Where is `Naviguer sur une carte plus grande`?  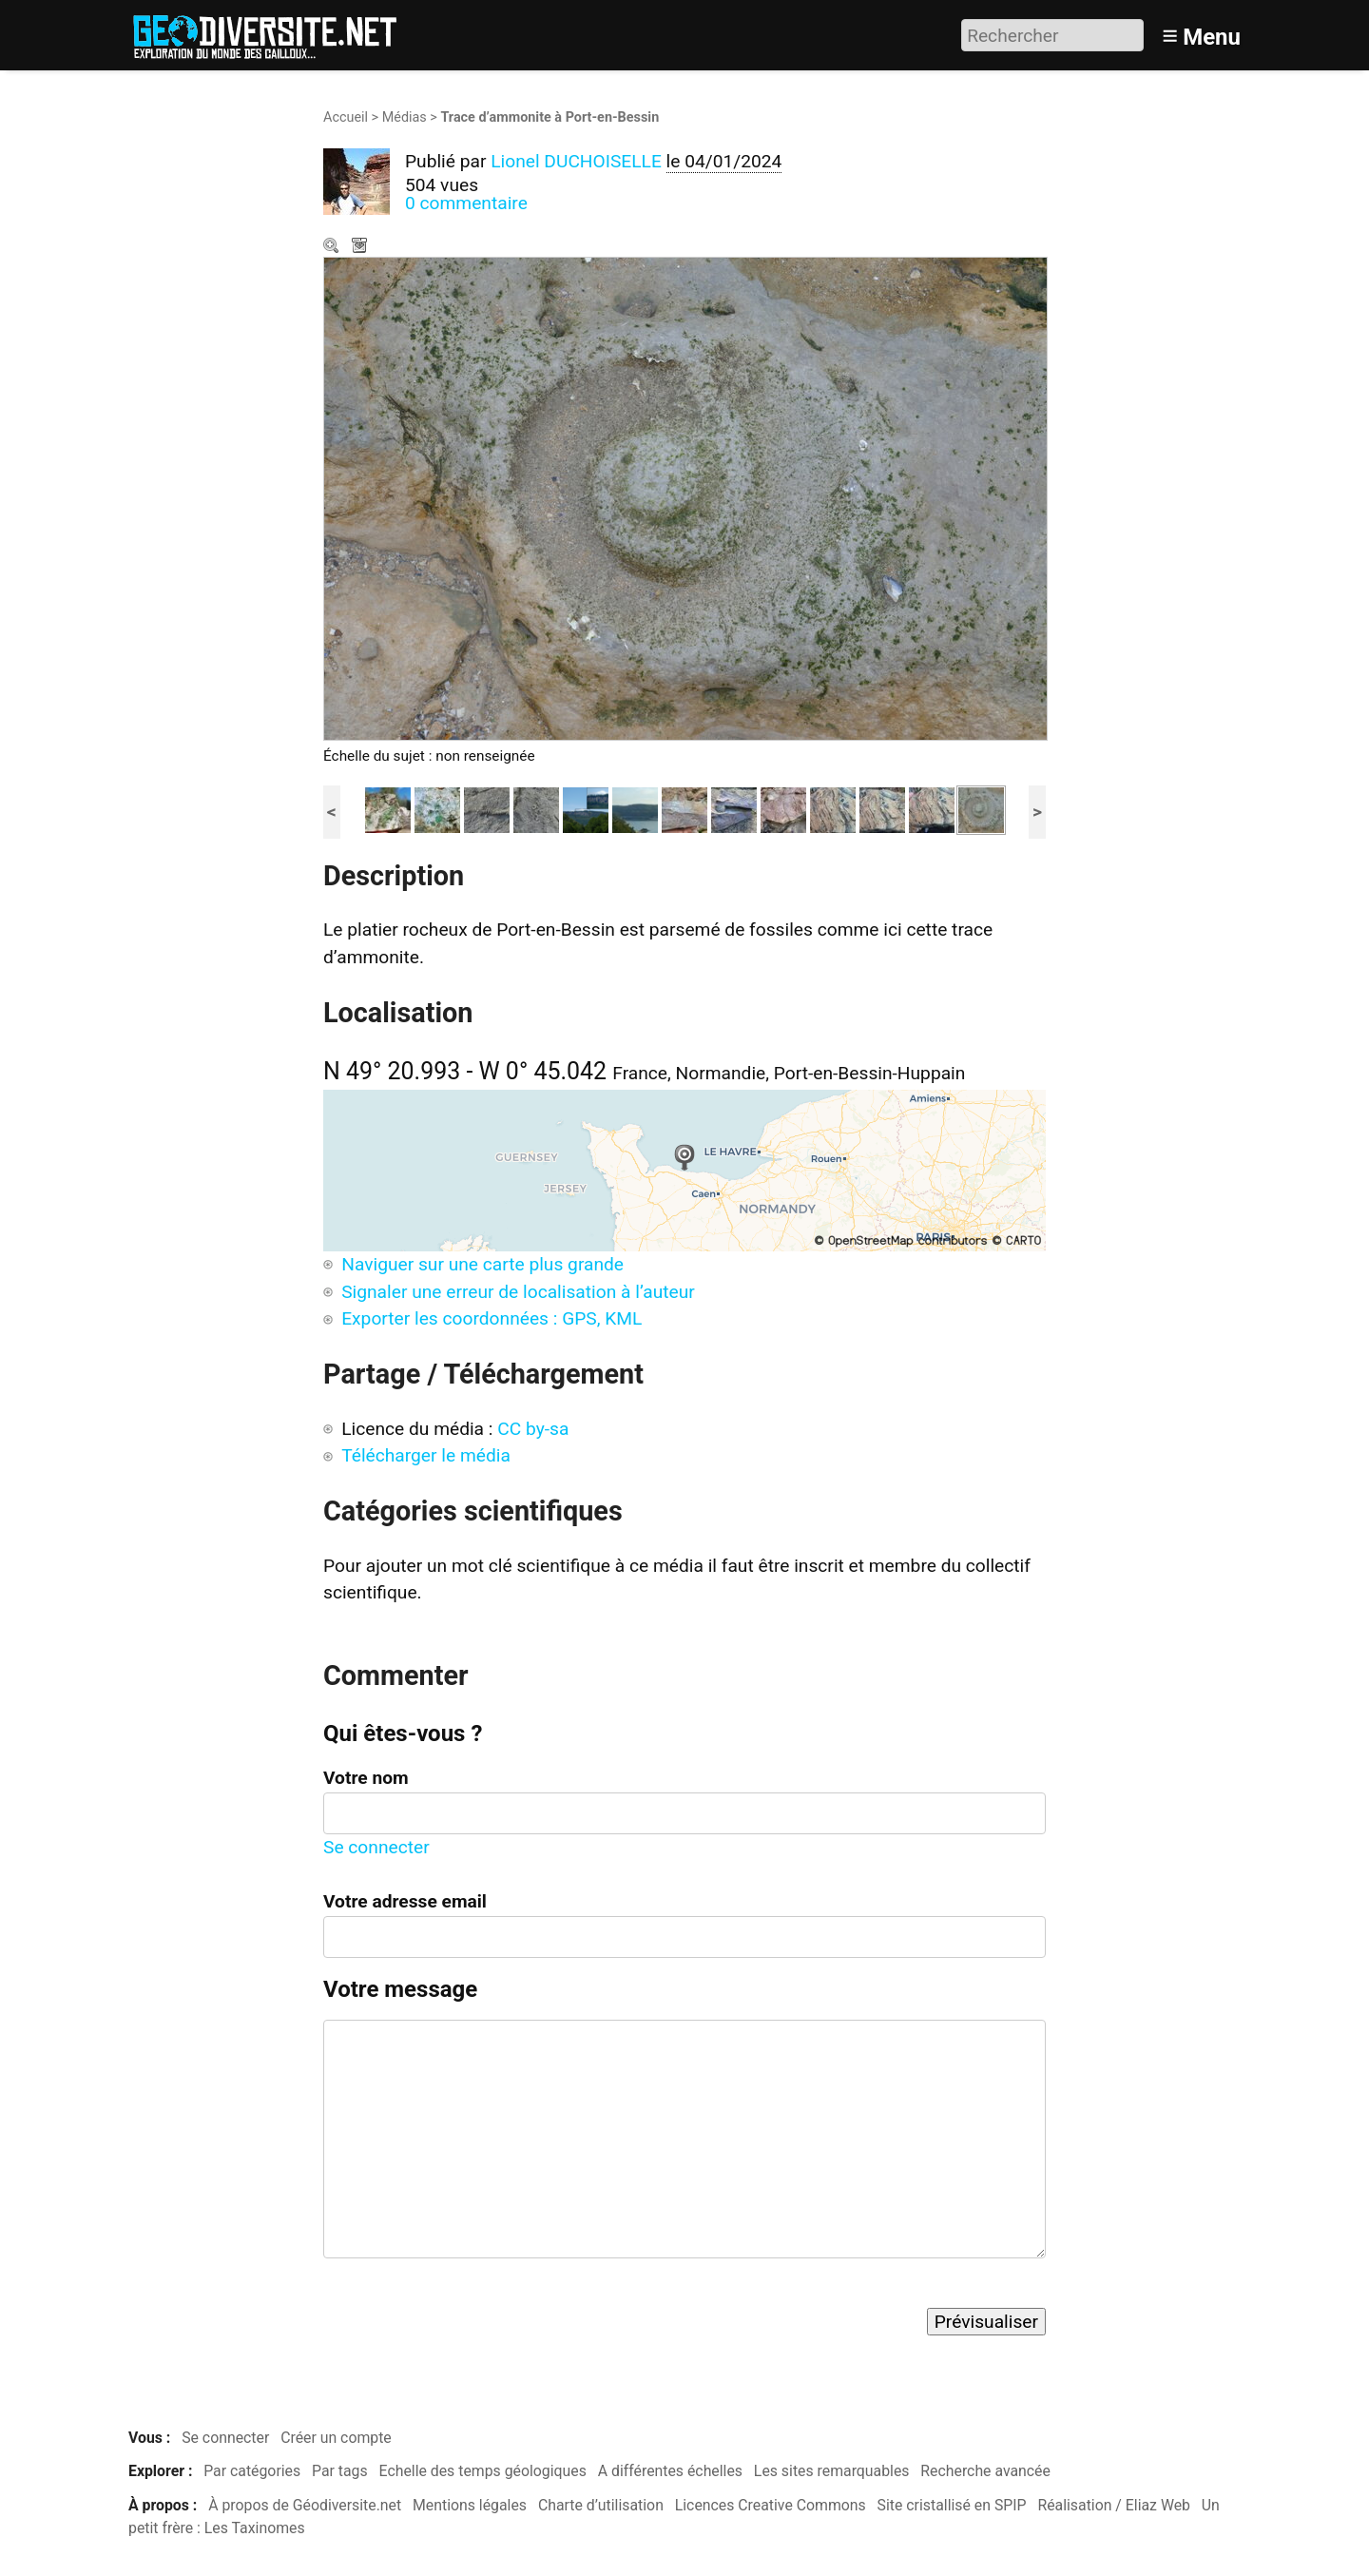 Naviguer sur une carte plus grande is located at coordinates (482, 1264).